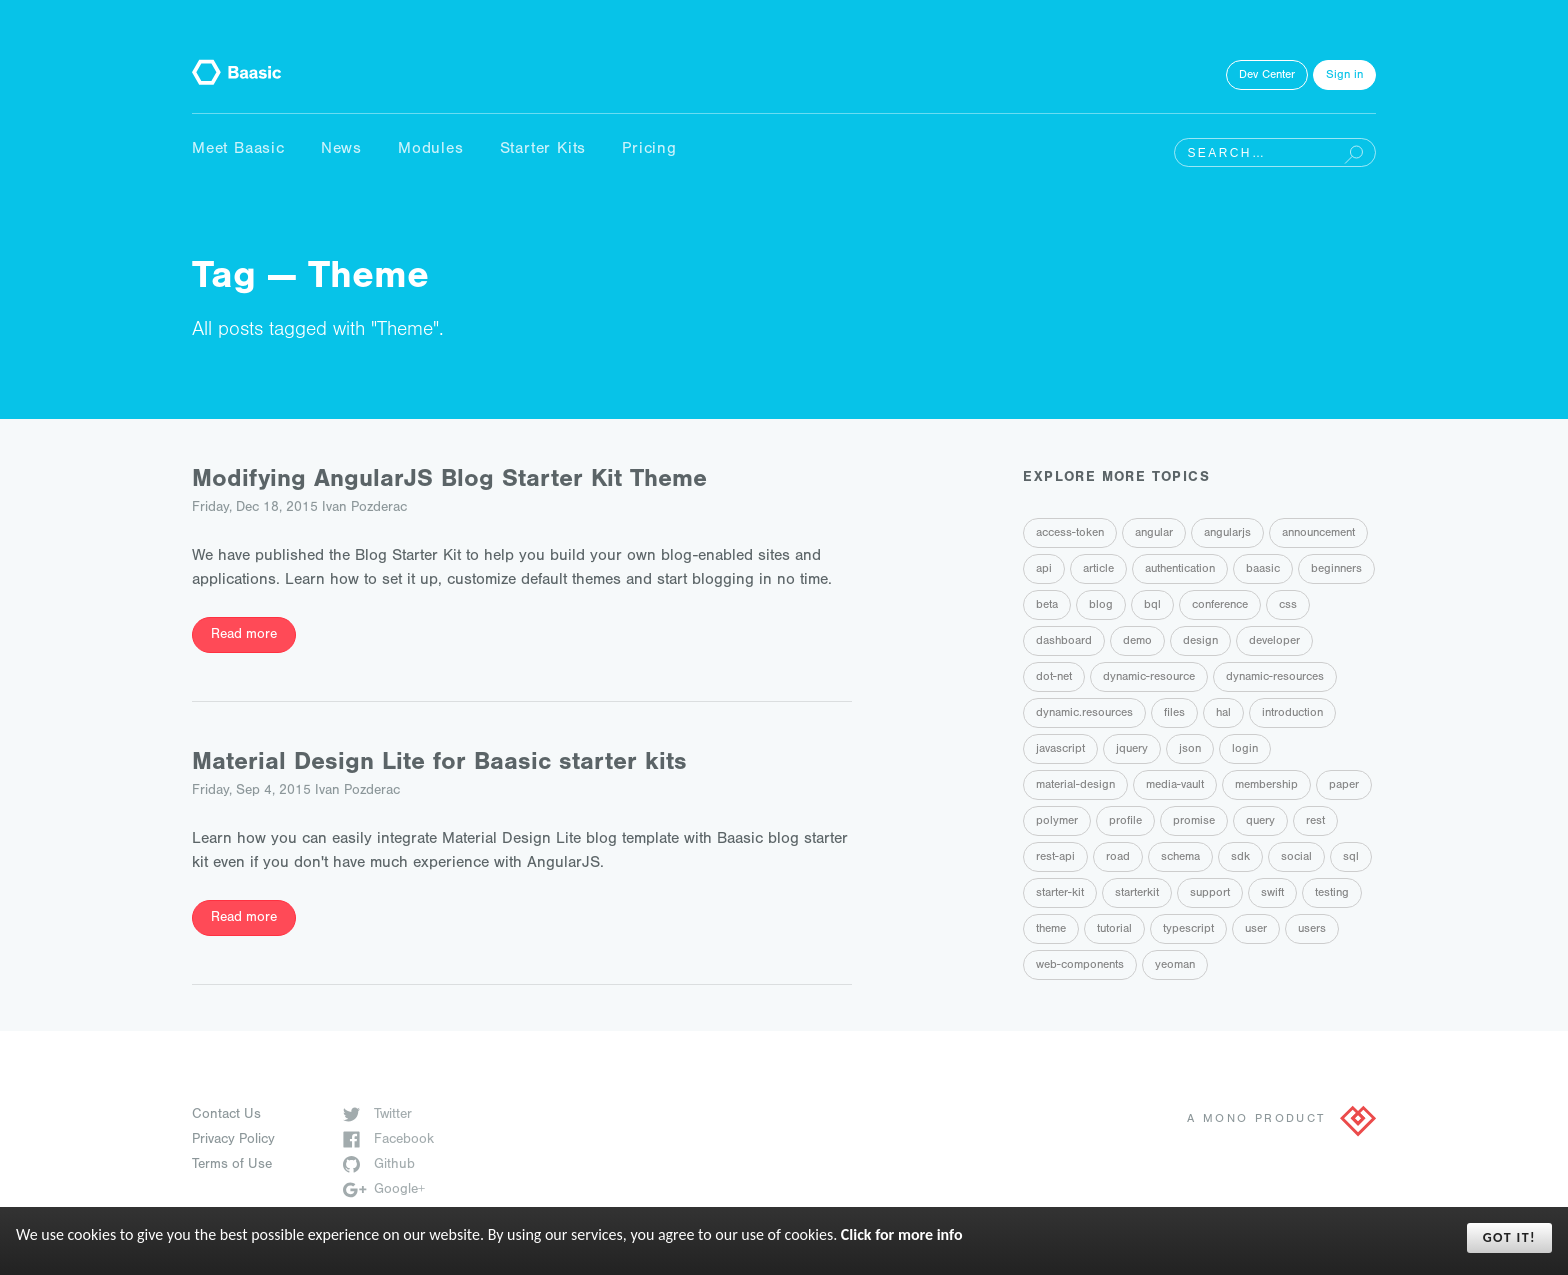  Describe the element at coordinates (1051, 930) in the screenshot. I see `theme` at that location.